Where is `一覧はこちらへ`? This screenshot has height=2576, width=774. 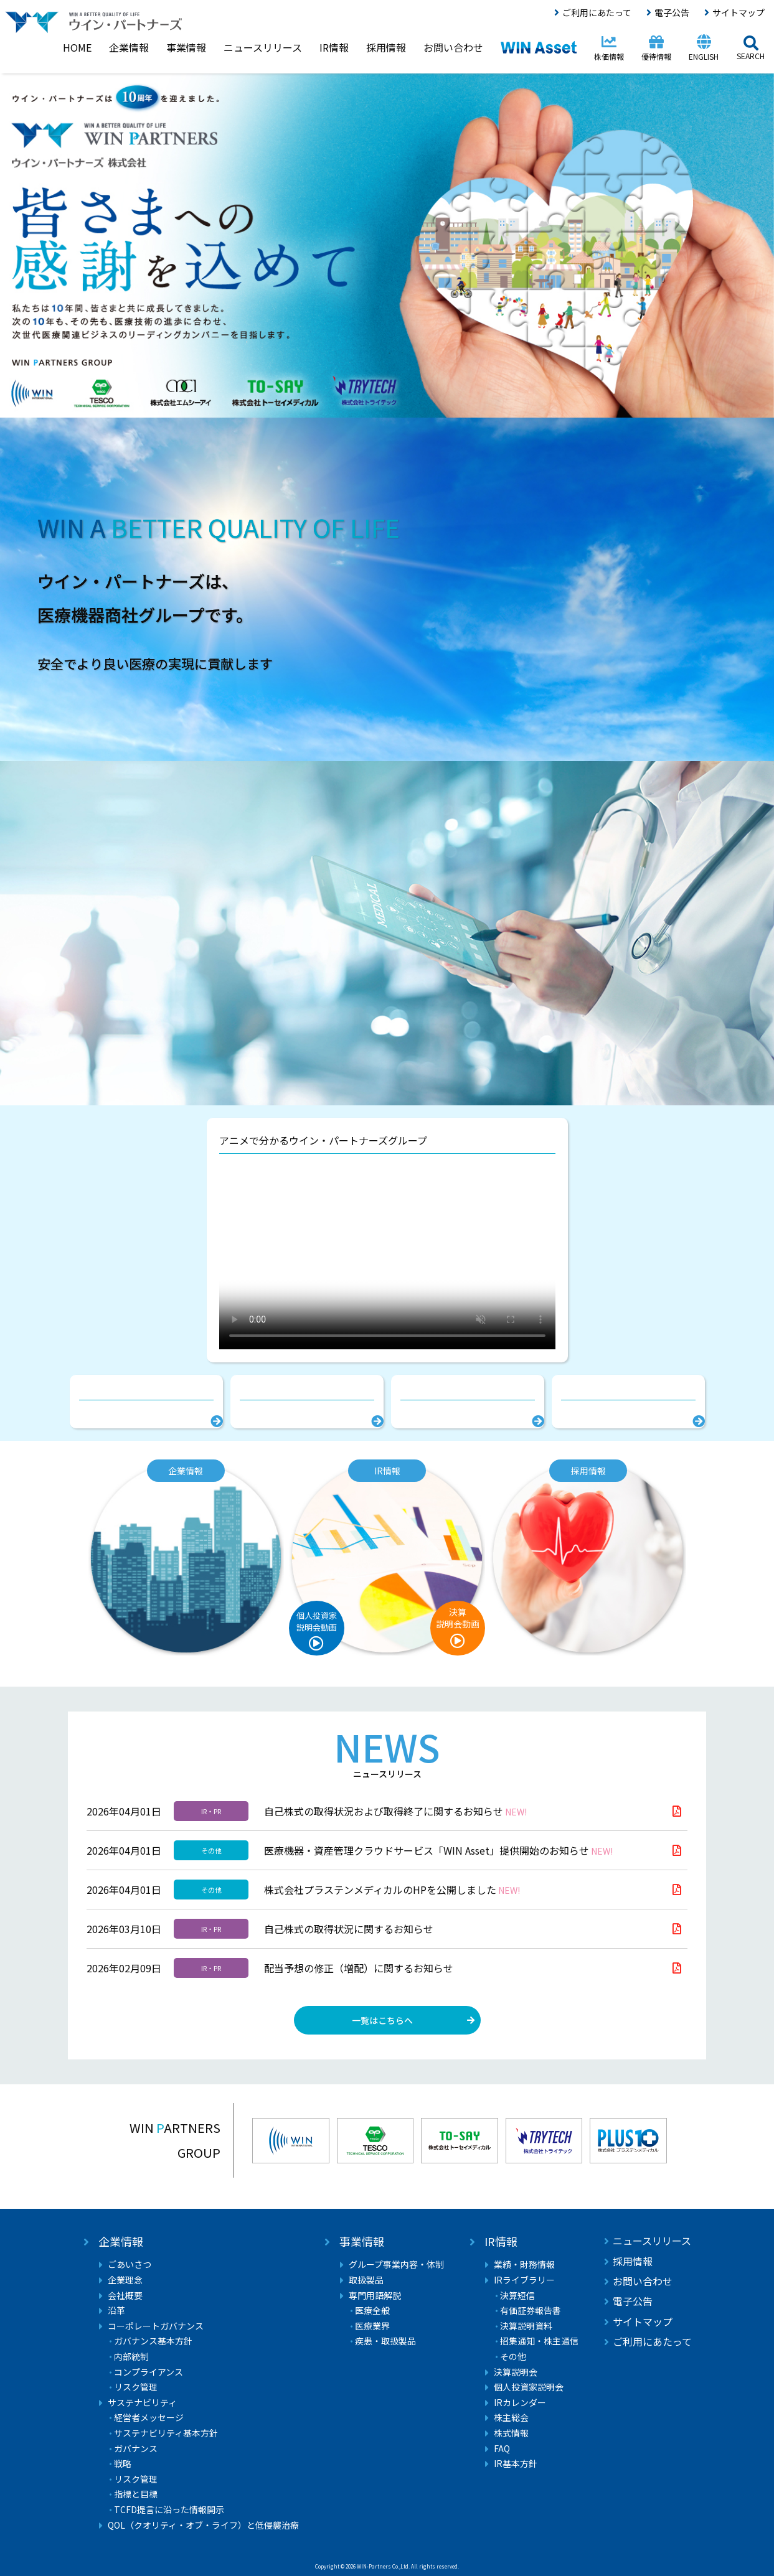
一覧はこちらへ is located at coordinates (382, 2020).